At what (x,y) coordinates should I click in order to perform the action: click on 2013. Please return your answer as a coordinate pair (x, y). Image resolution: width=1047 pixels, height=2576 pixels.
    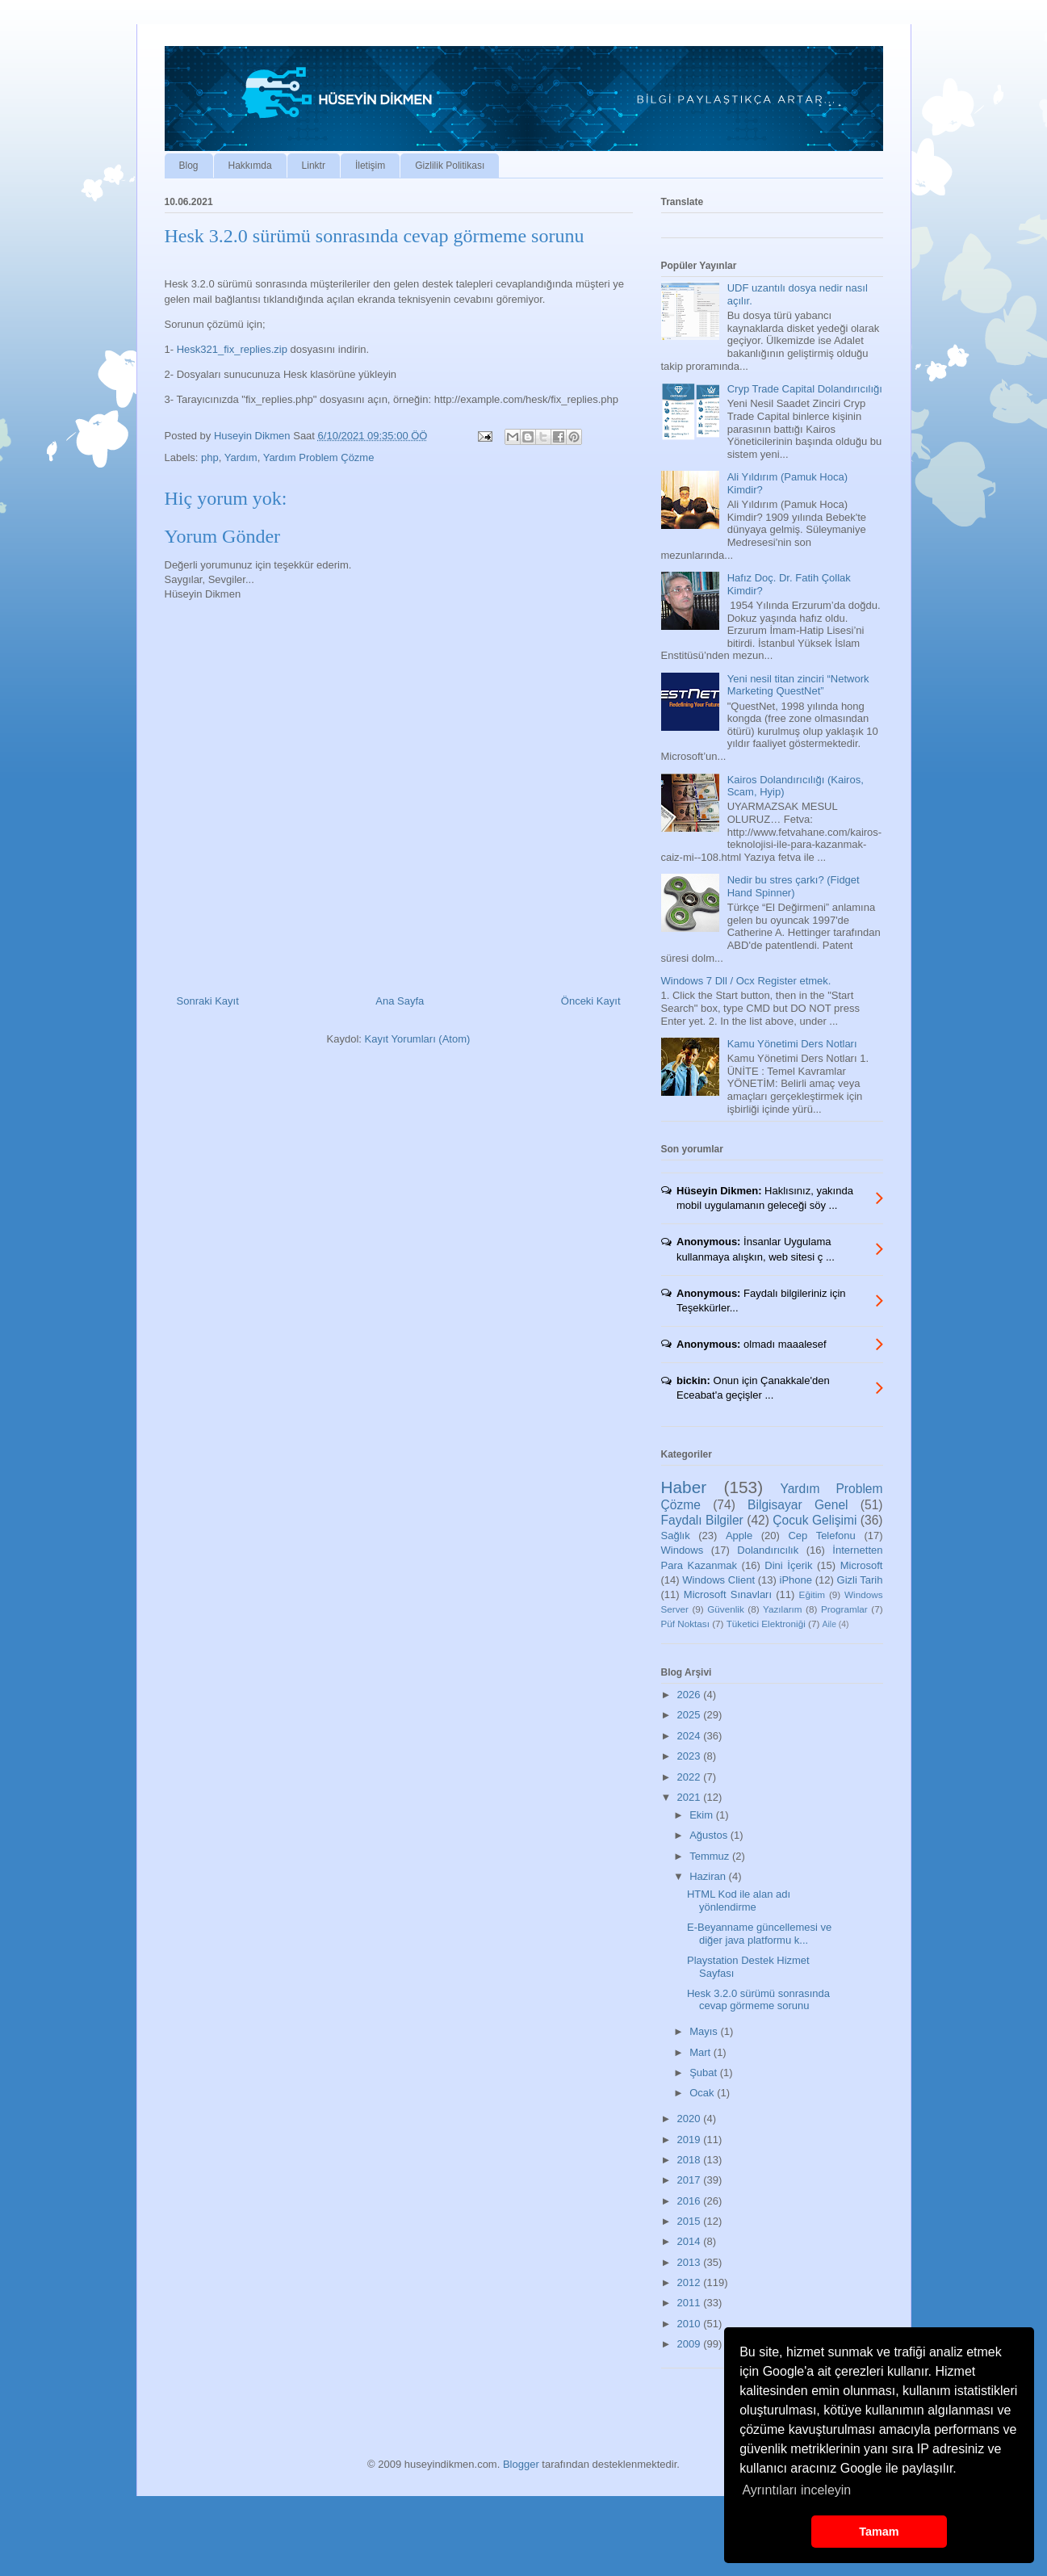
    Looking at the image, I should click on (690, 2262).